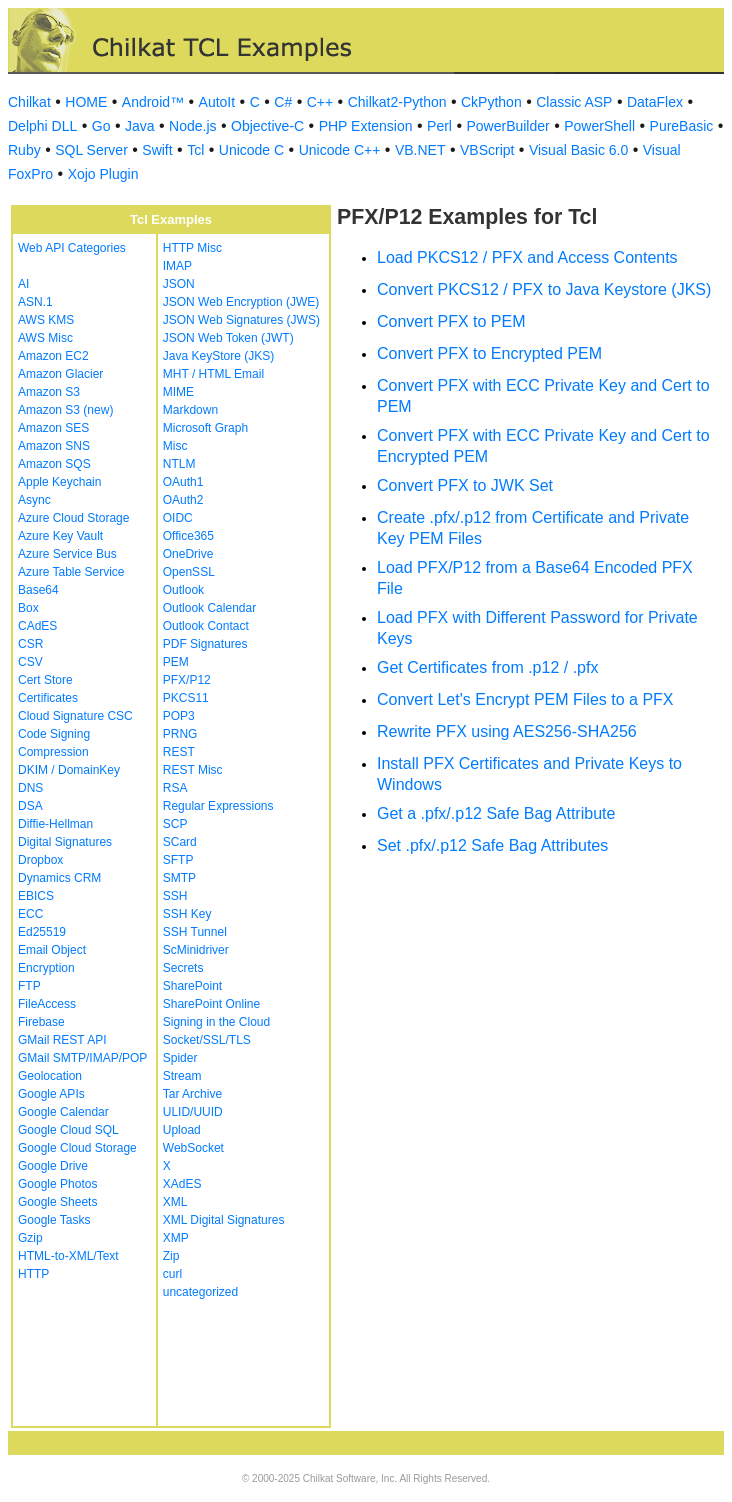 Image resolution: width=732 pixels, height=1502 pixels. I want to click on Tcl, so click(195, 150).